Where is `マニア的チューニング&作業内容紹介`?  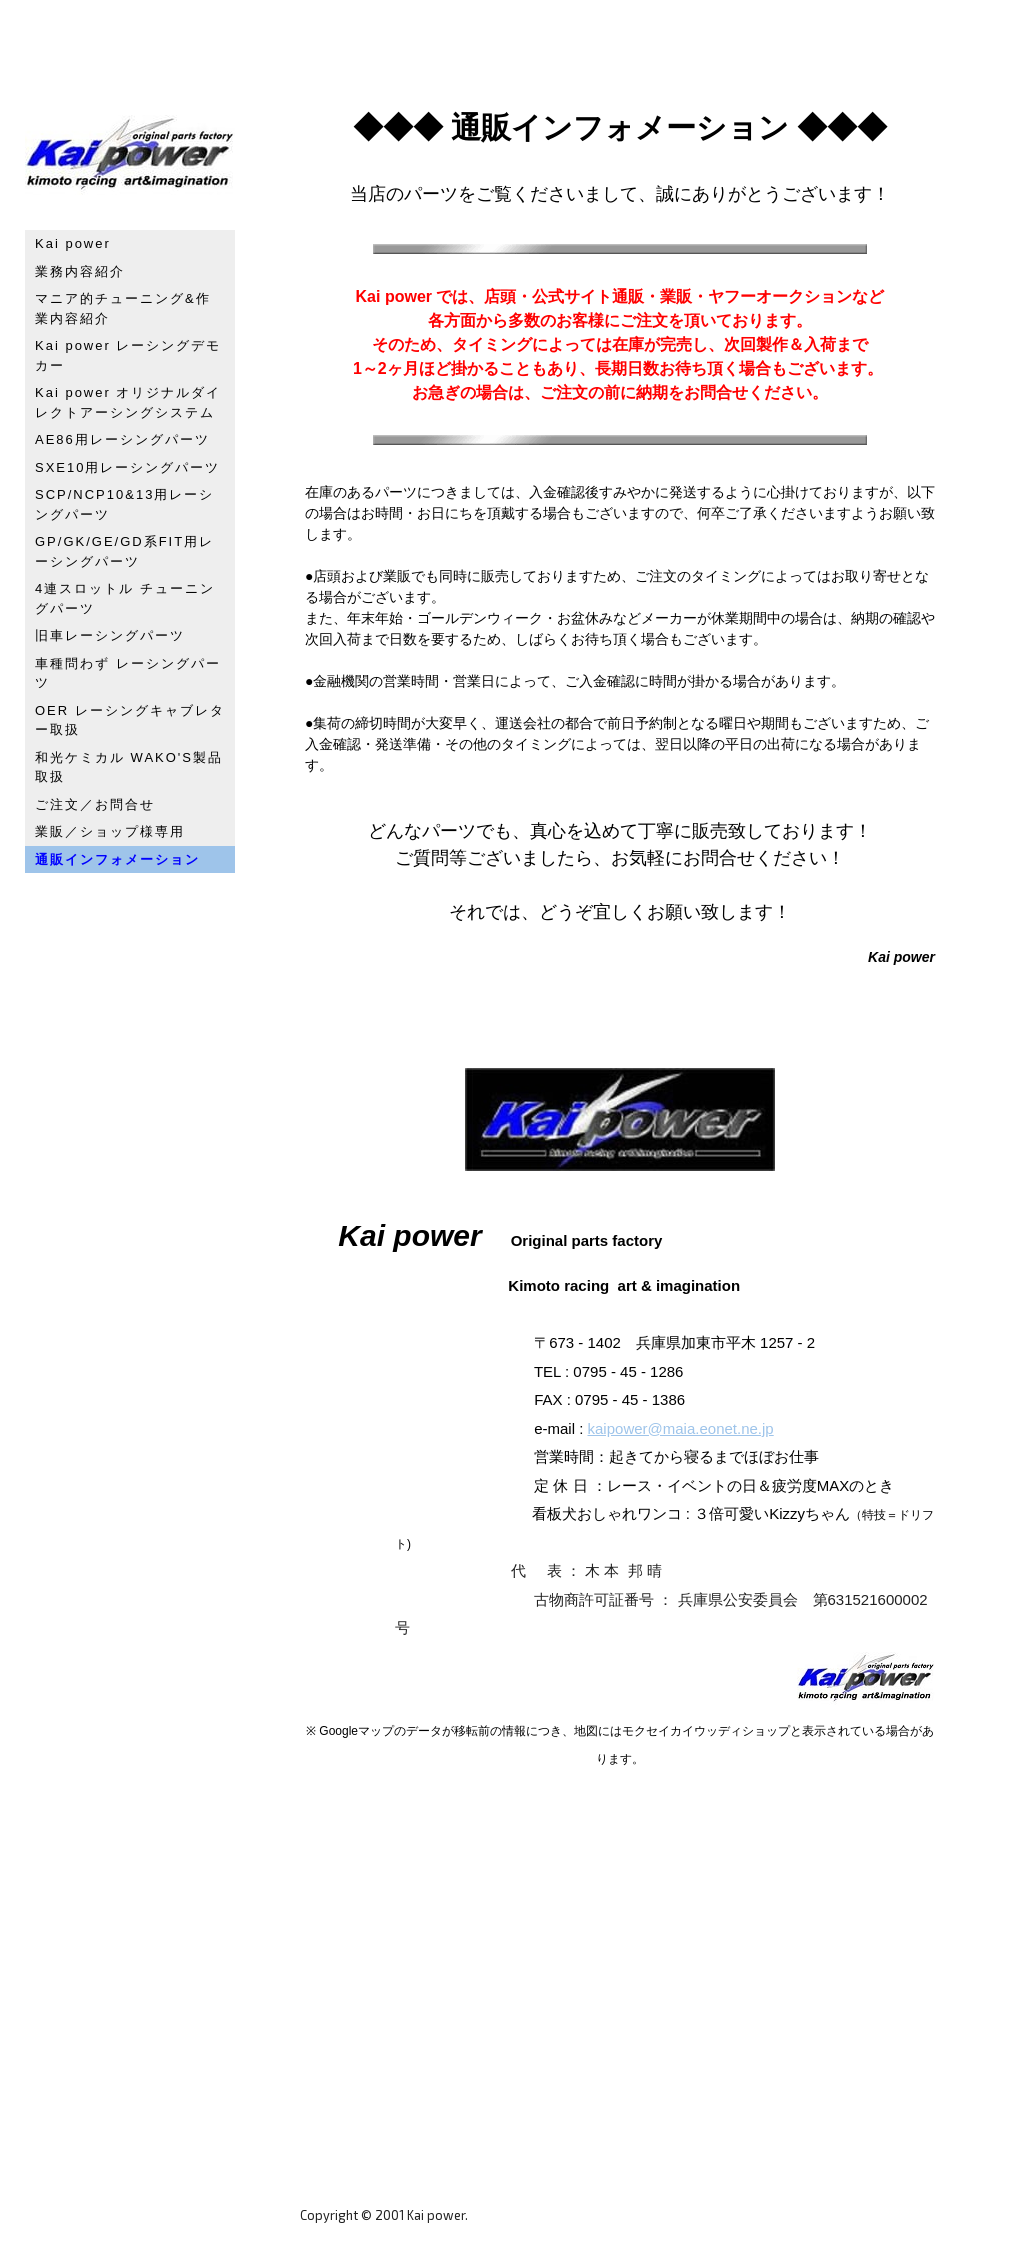
マニア的チューニング&作業内容紹介 is located at coordinates (123, 308).